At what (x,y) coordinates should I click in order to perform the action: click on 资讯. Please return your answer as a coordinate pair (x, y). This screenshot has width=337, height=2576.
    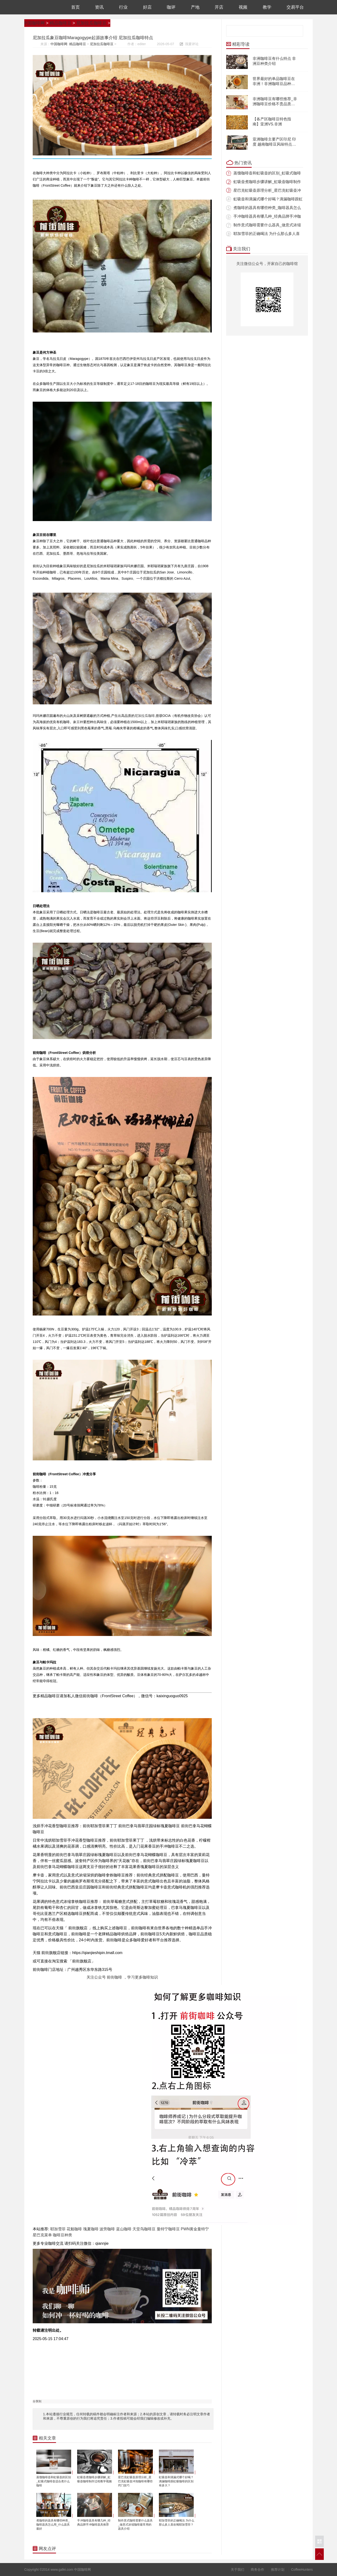
    Looking at the image, I should click on (99, 7).